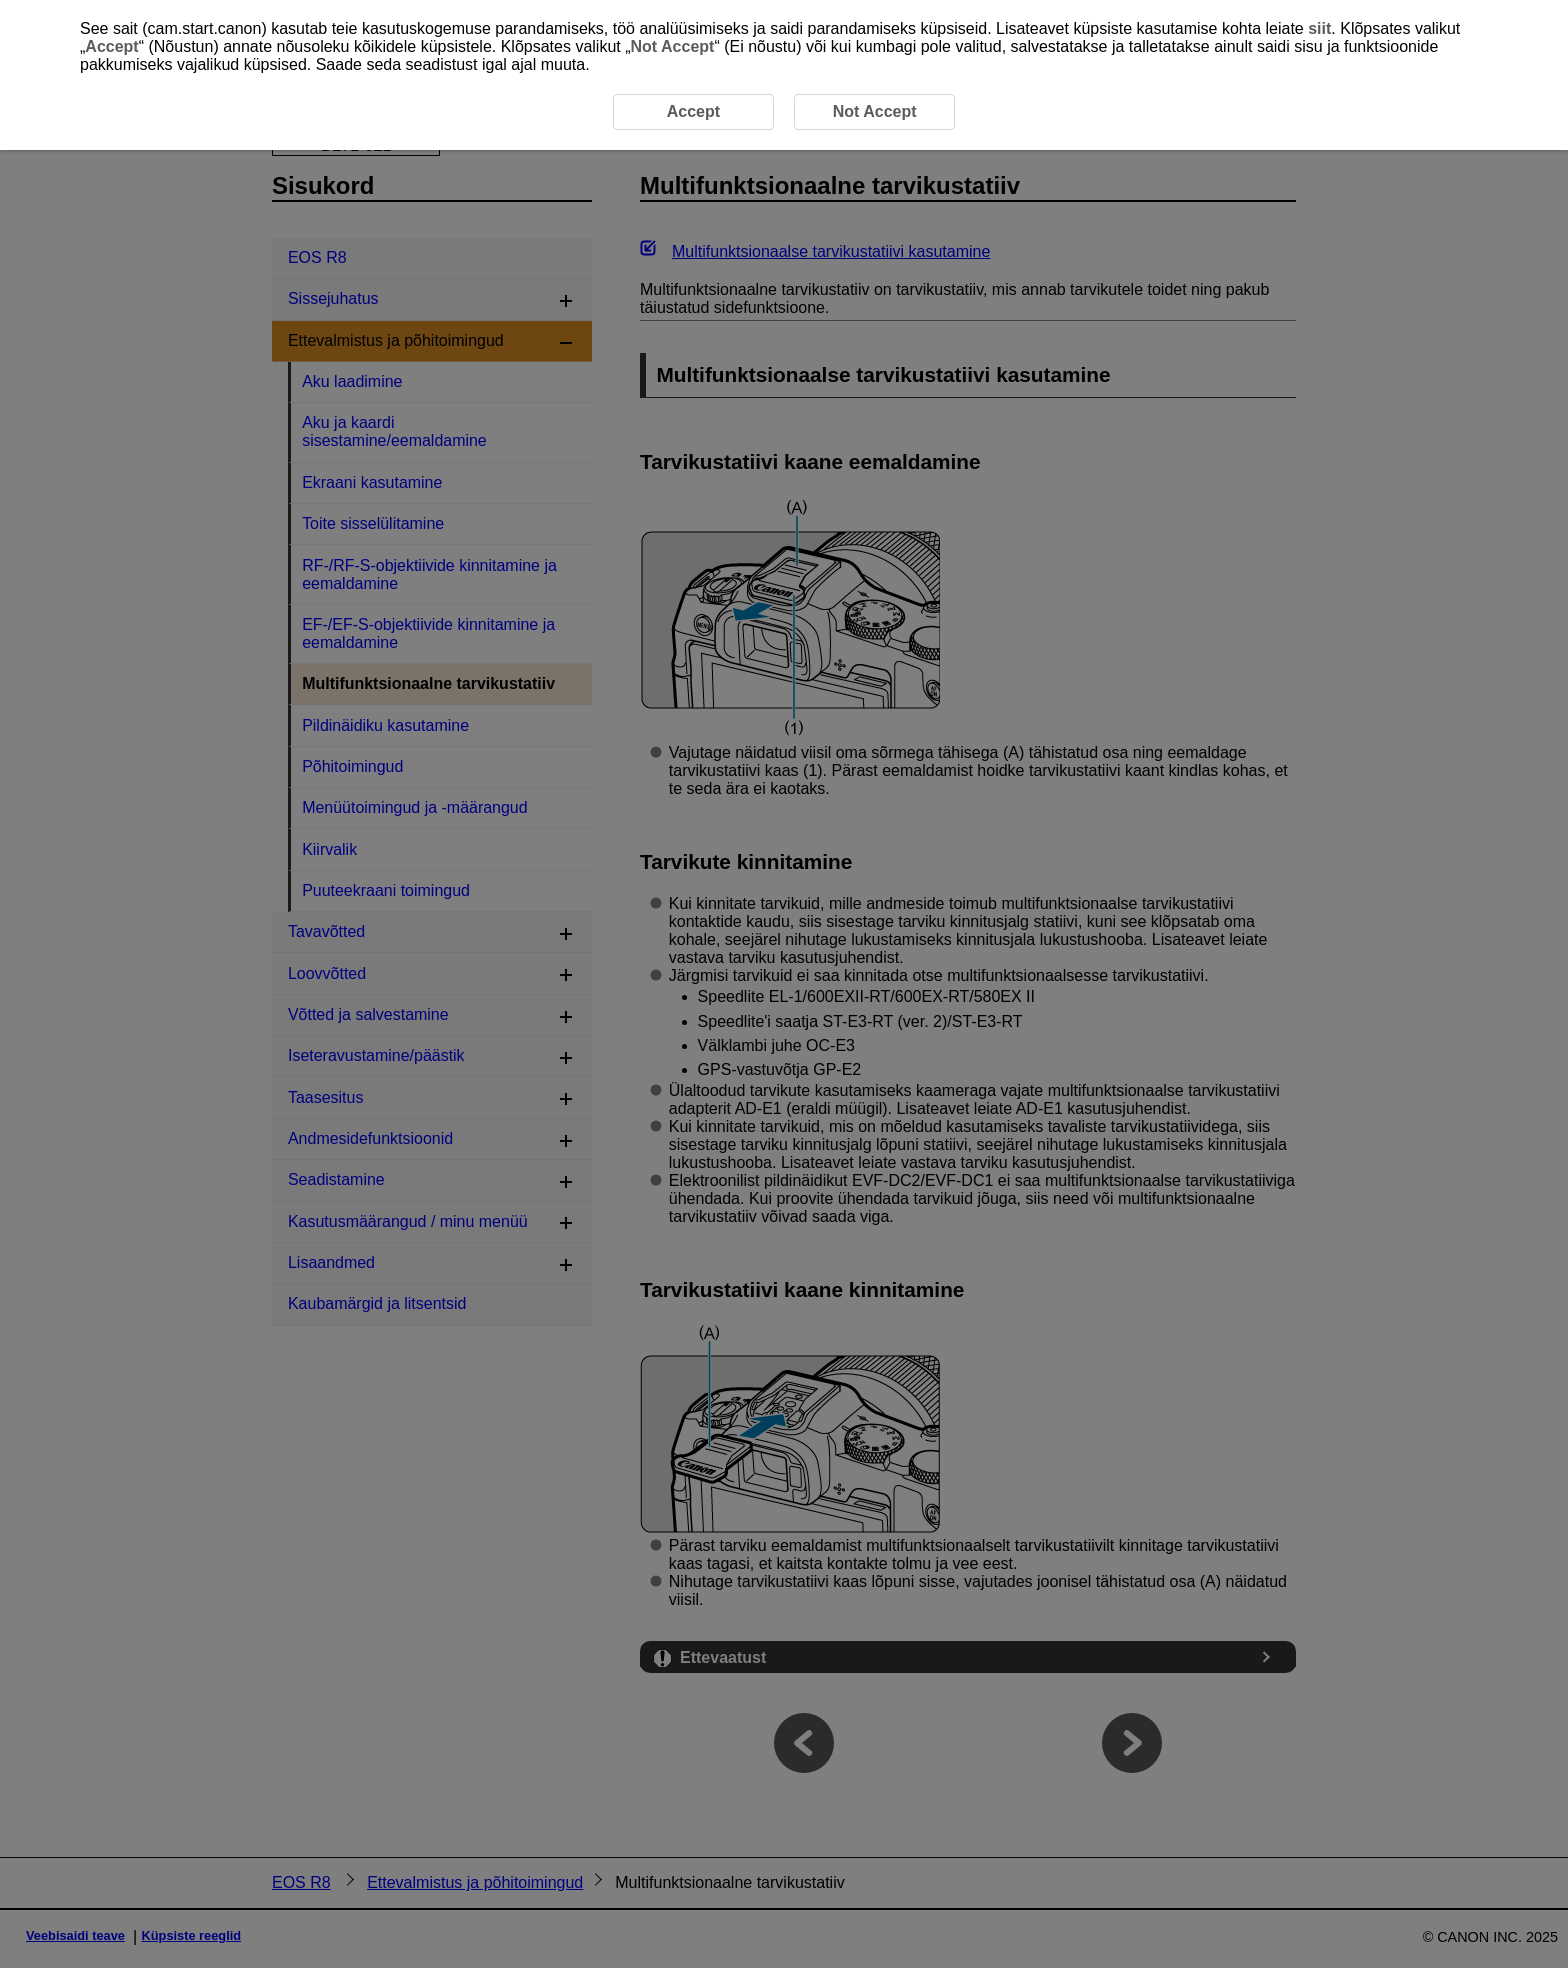 The height and width of the screenshot is (1968, 1568). Describe the element at coordinates (111, 46) in the screenshot. I see `Accept` at that location.